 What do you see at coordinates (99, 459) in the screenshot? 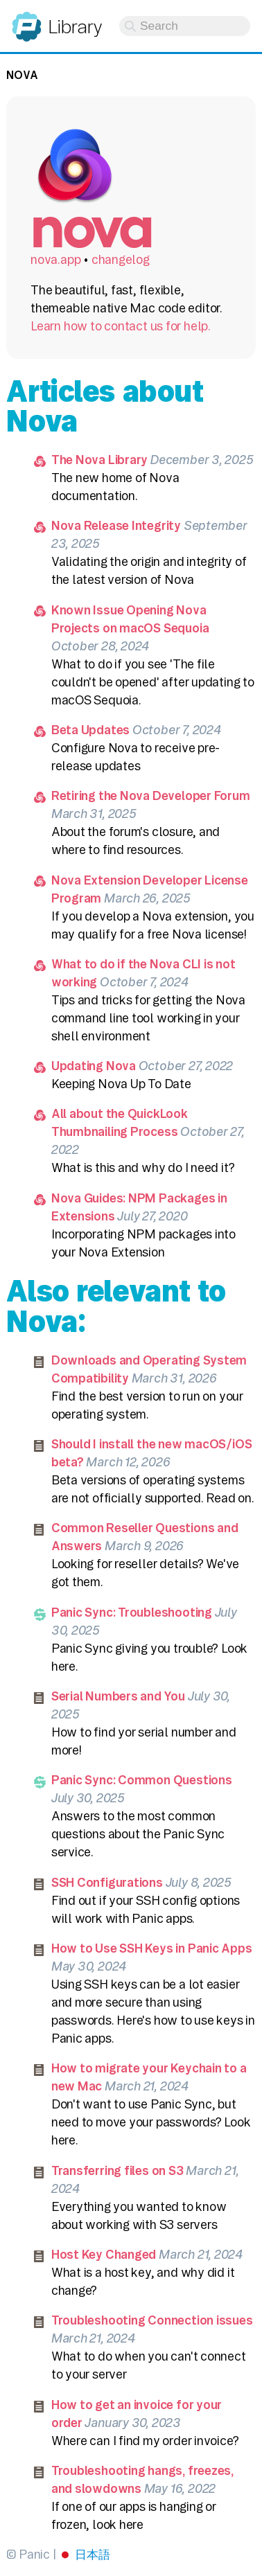
I see `The Nova Library` at bounding box center [99, 459].